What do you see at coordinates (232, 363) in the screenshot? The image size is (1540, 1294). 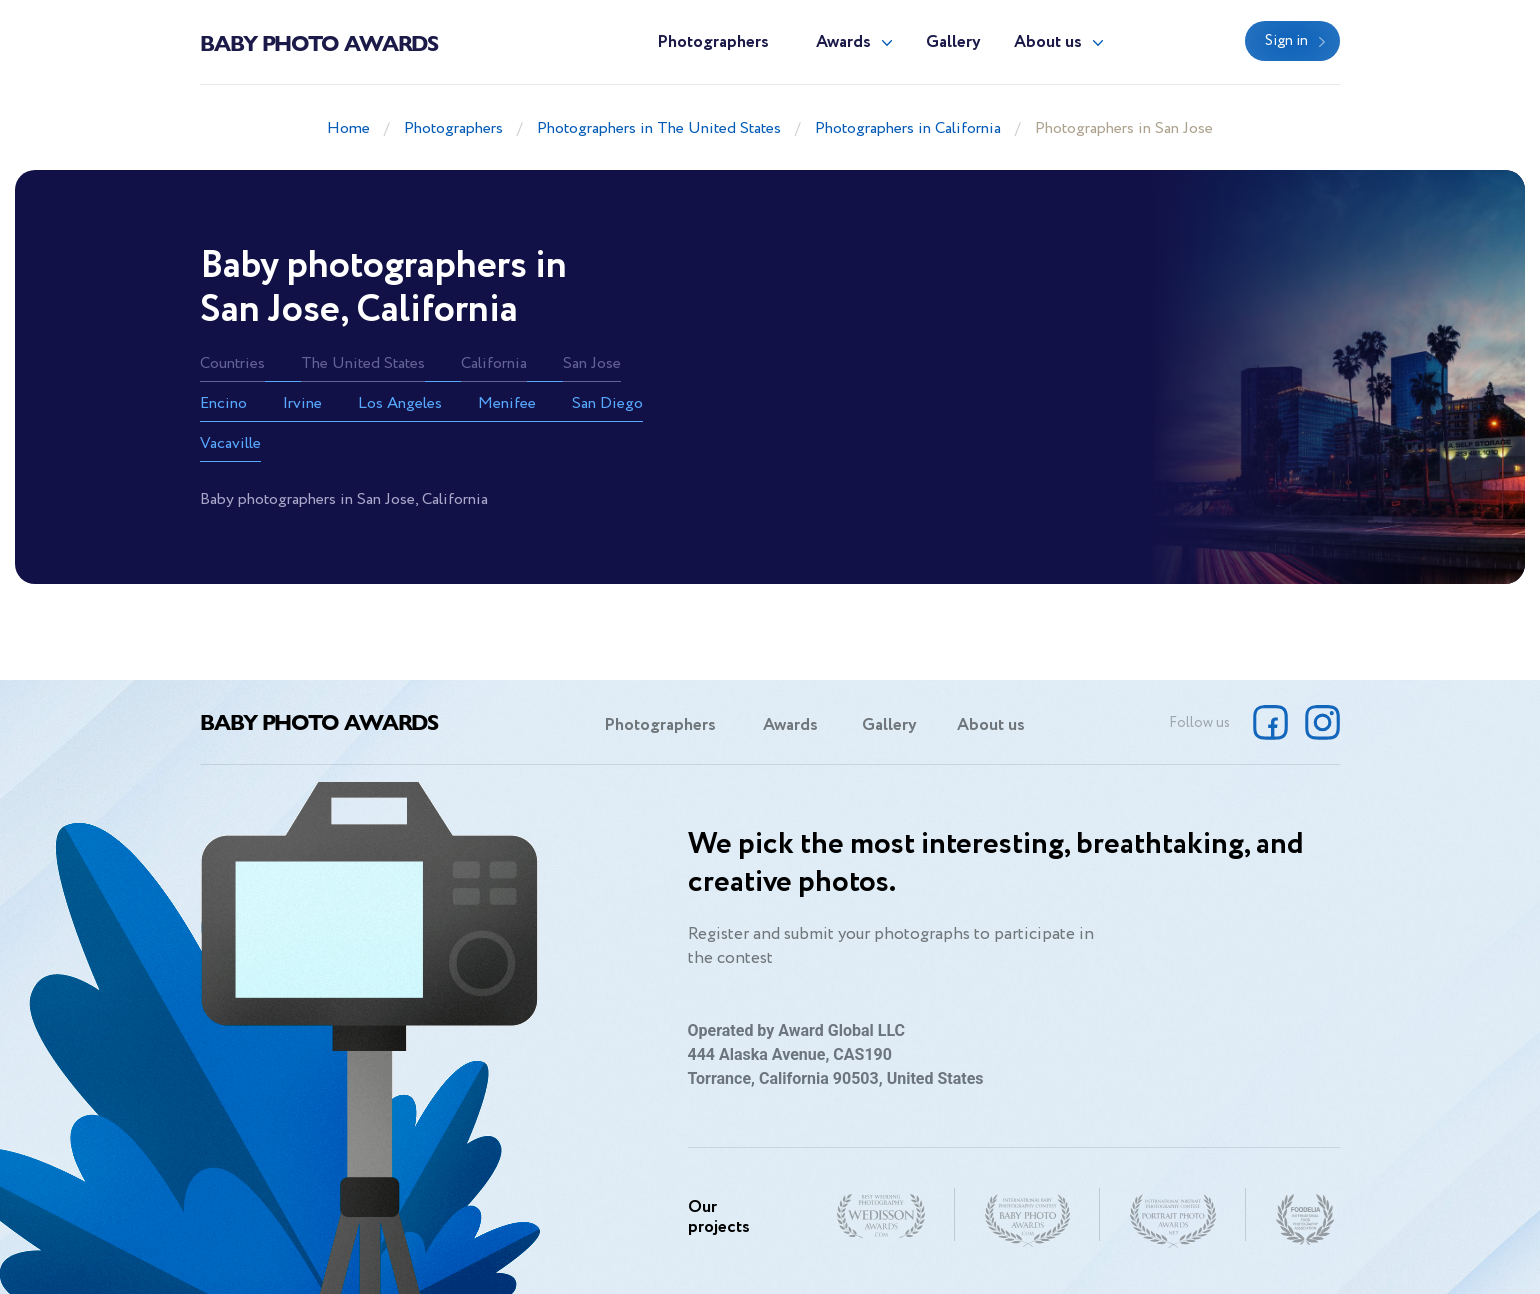 I see `Countries` at bounding box center [232, 363].